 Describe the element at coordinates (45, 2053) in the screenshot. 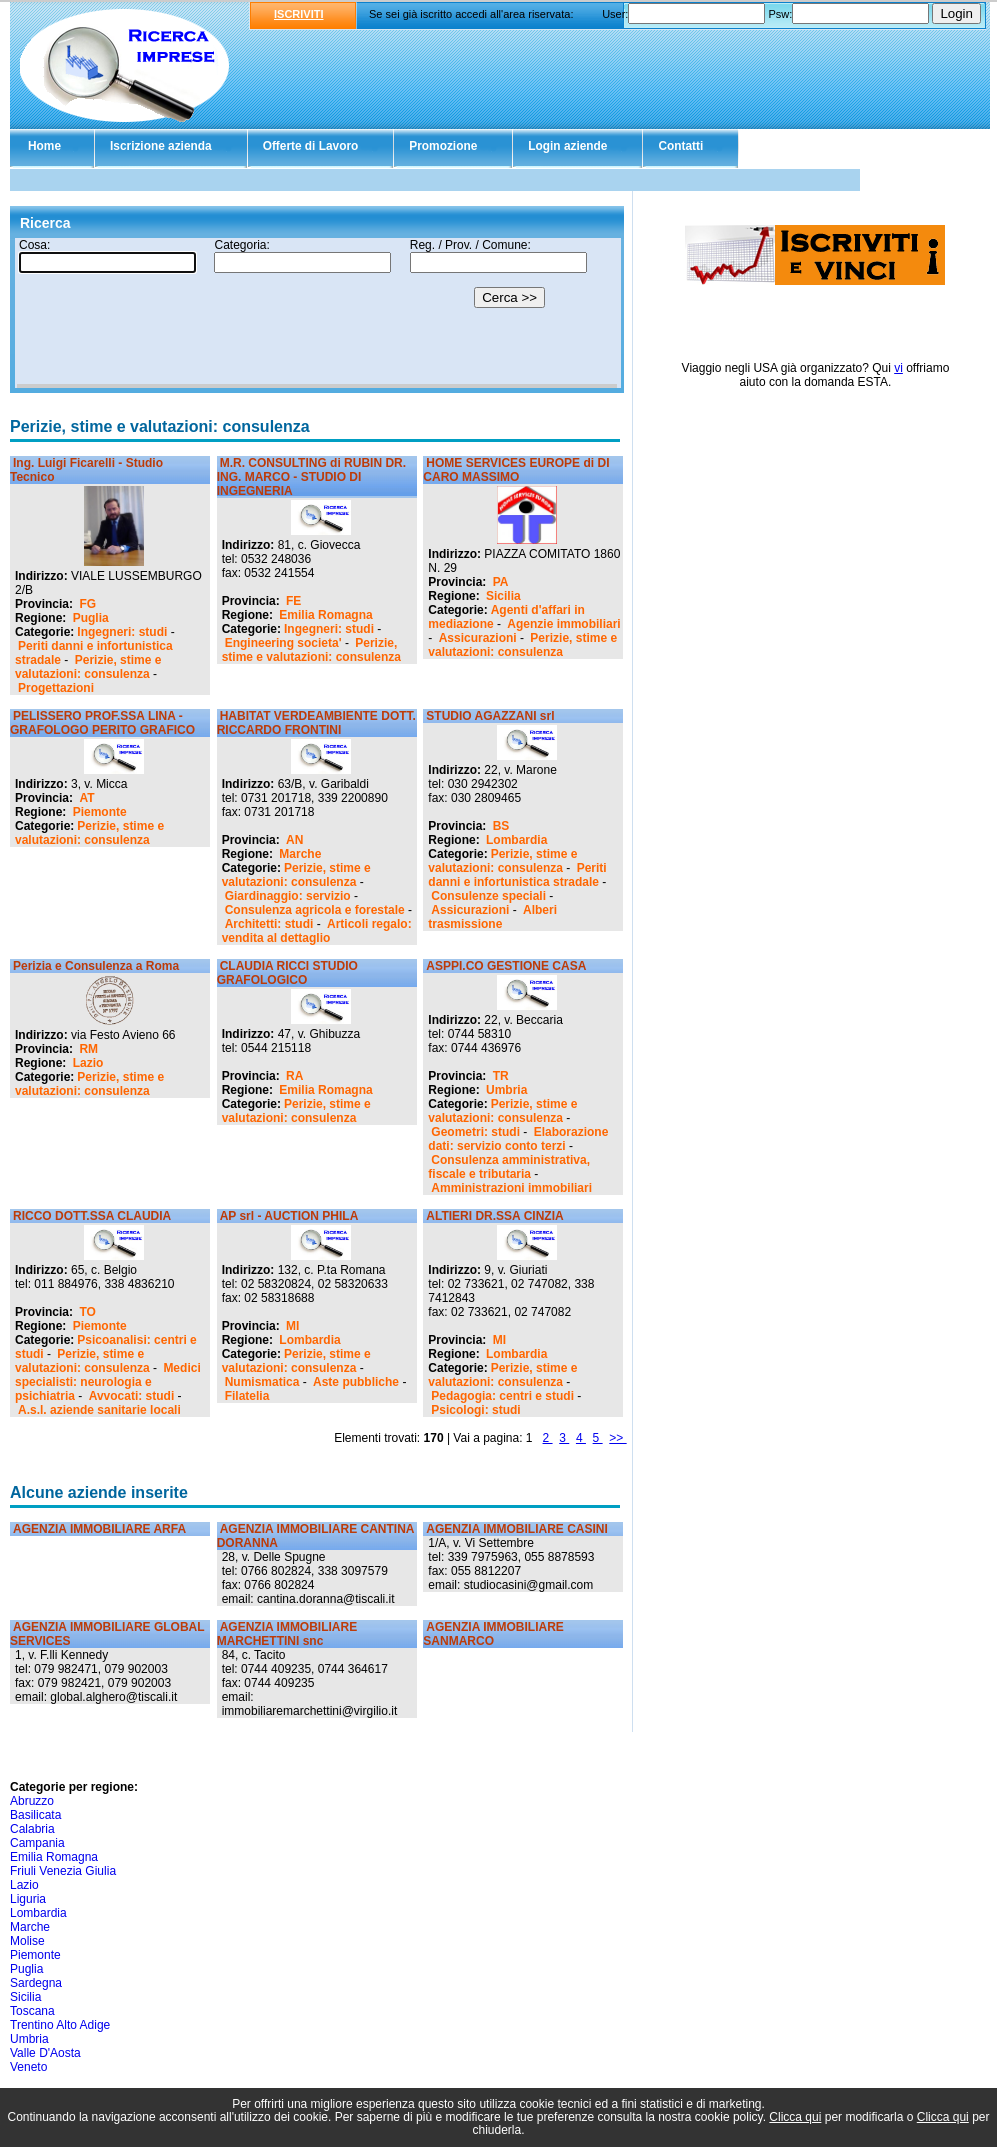

I see `Valle D'Aosta` at that location.